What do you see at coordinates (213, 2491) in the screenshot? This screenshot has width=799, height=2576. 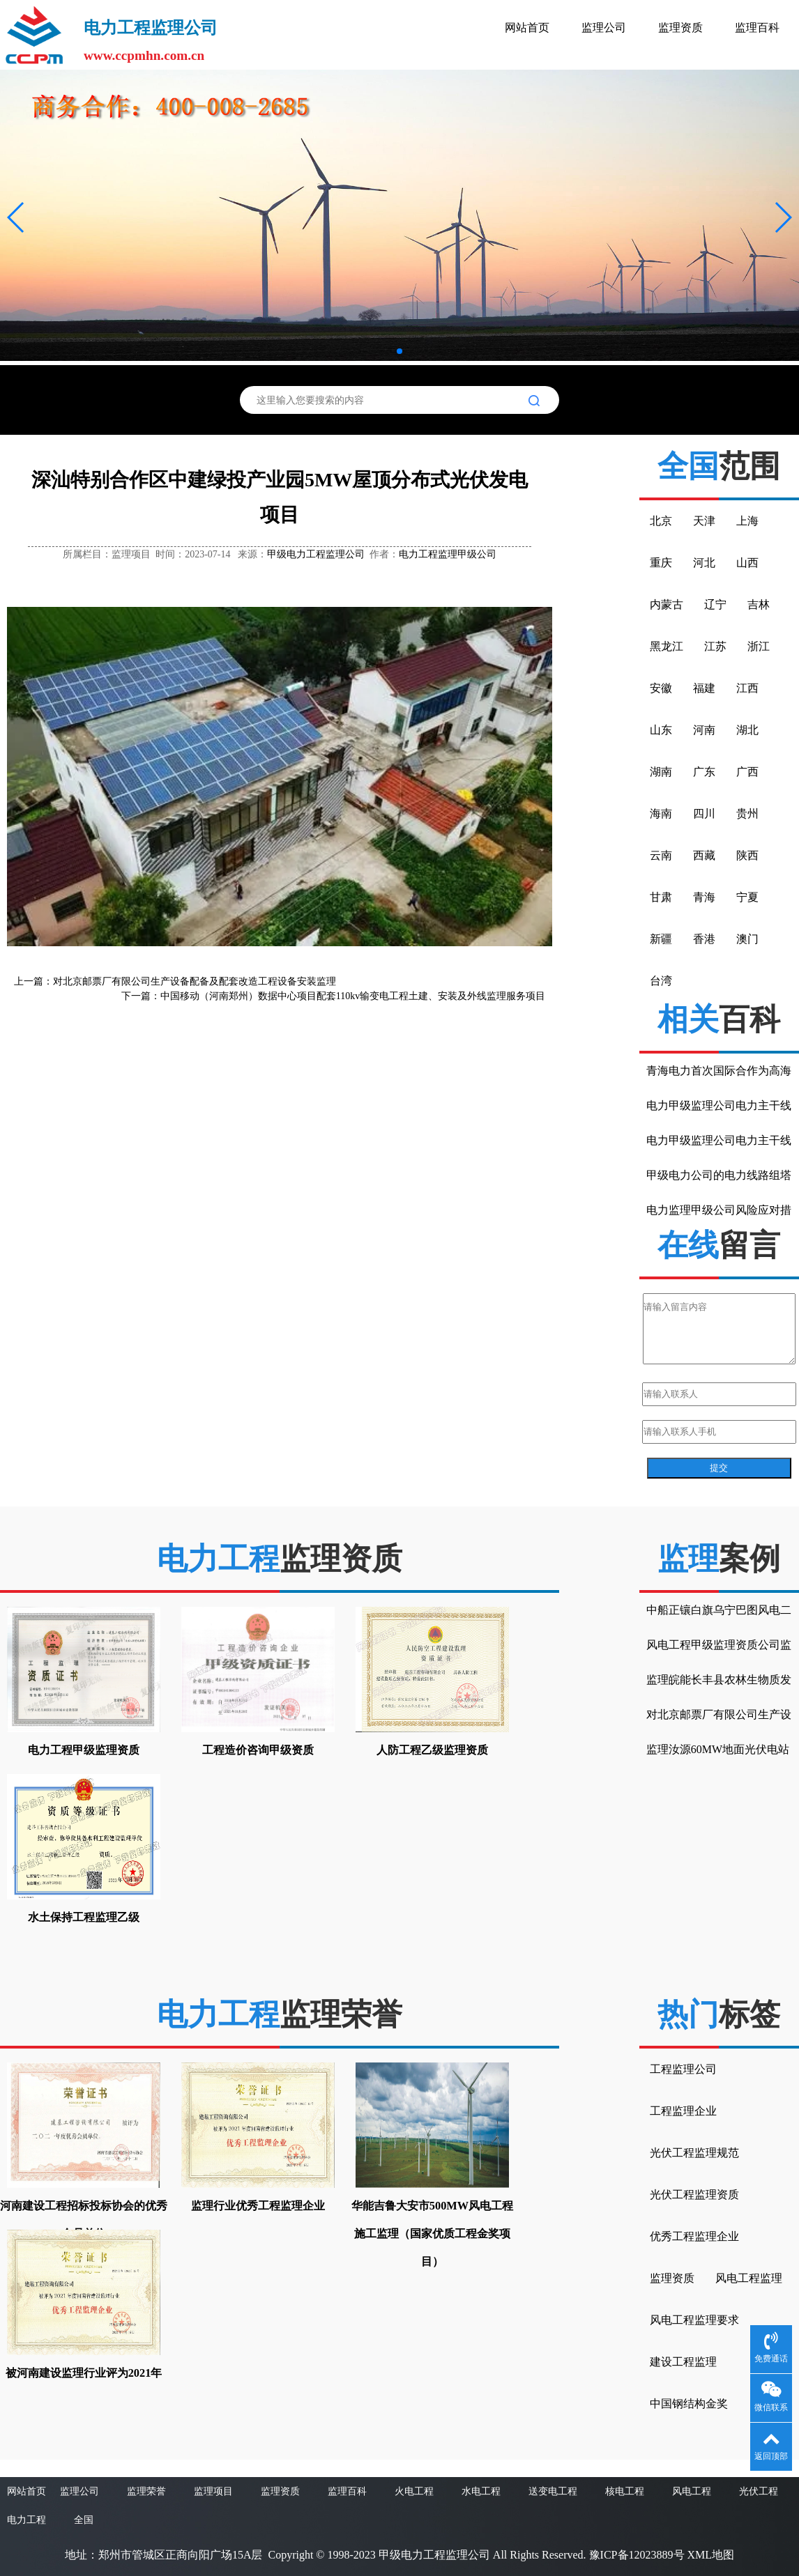 I see `监理项目` at bounding box center [213, 2491].